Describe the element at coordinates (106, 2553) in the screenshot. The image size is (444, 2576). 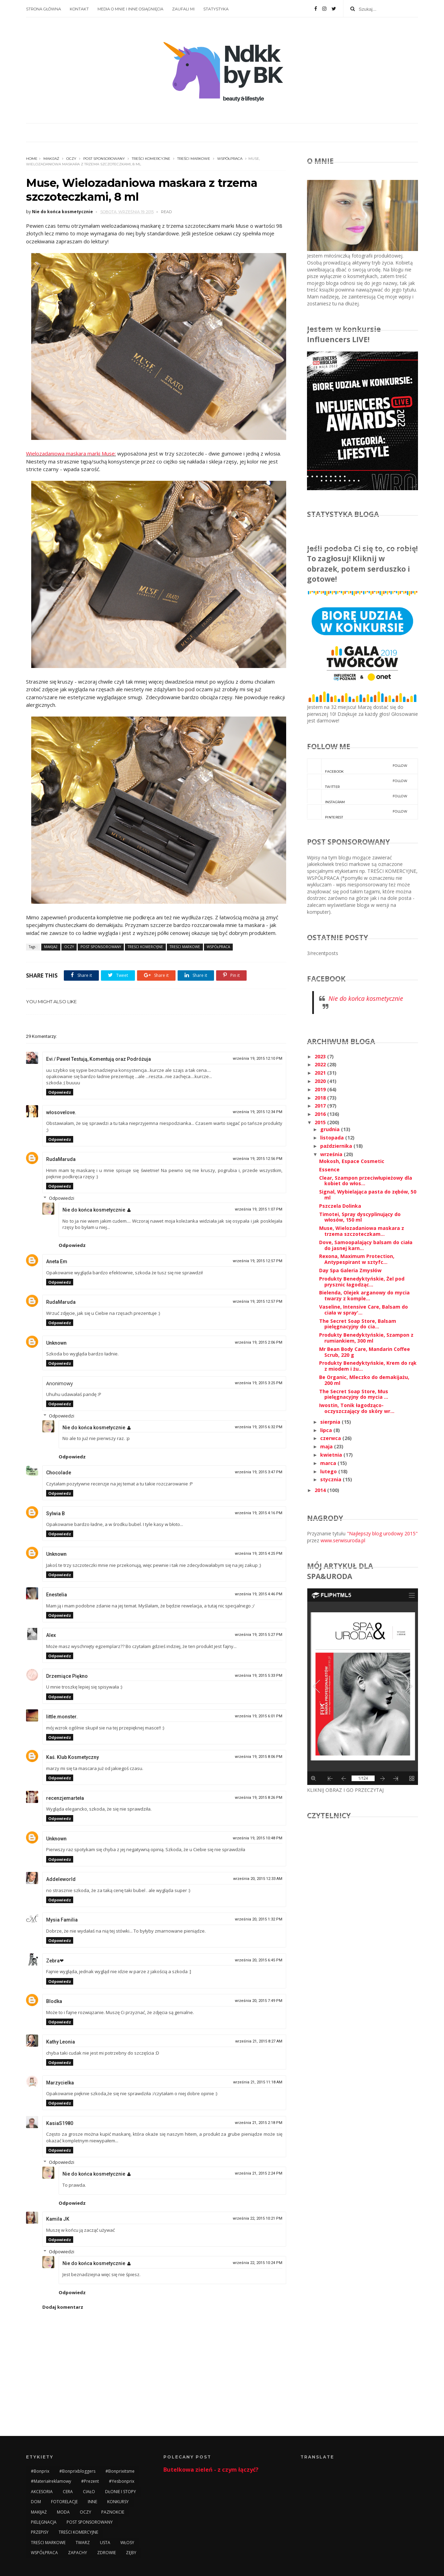
I see `ZDROWIE` at that location.